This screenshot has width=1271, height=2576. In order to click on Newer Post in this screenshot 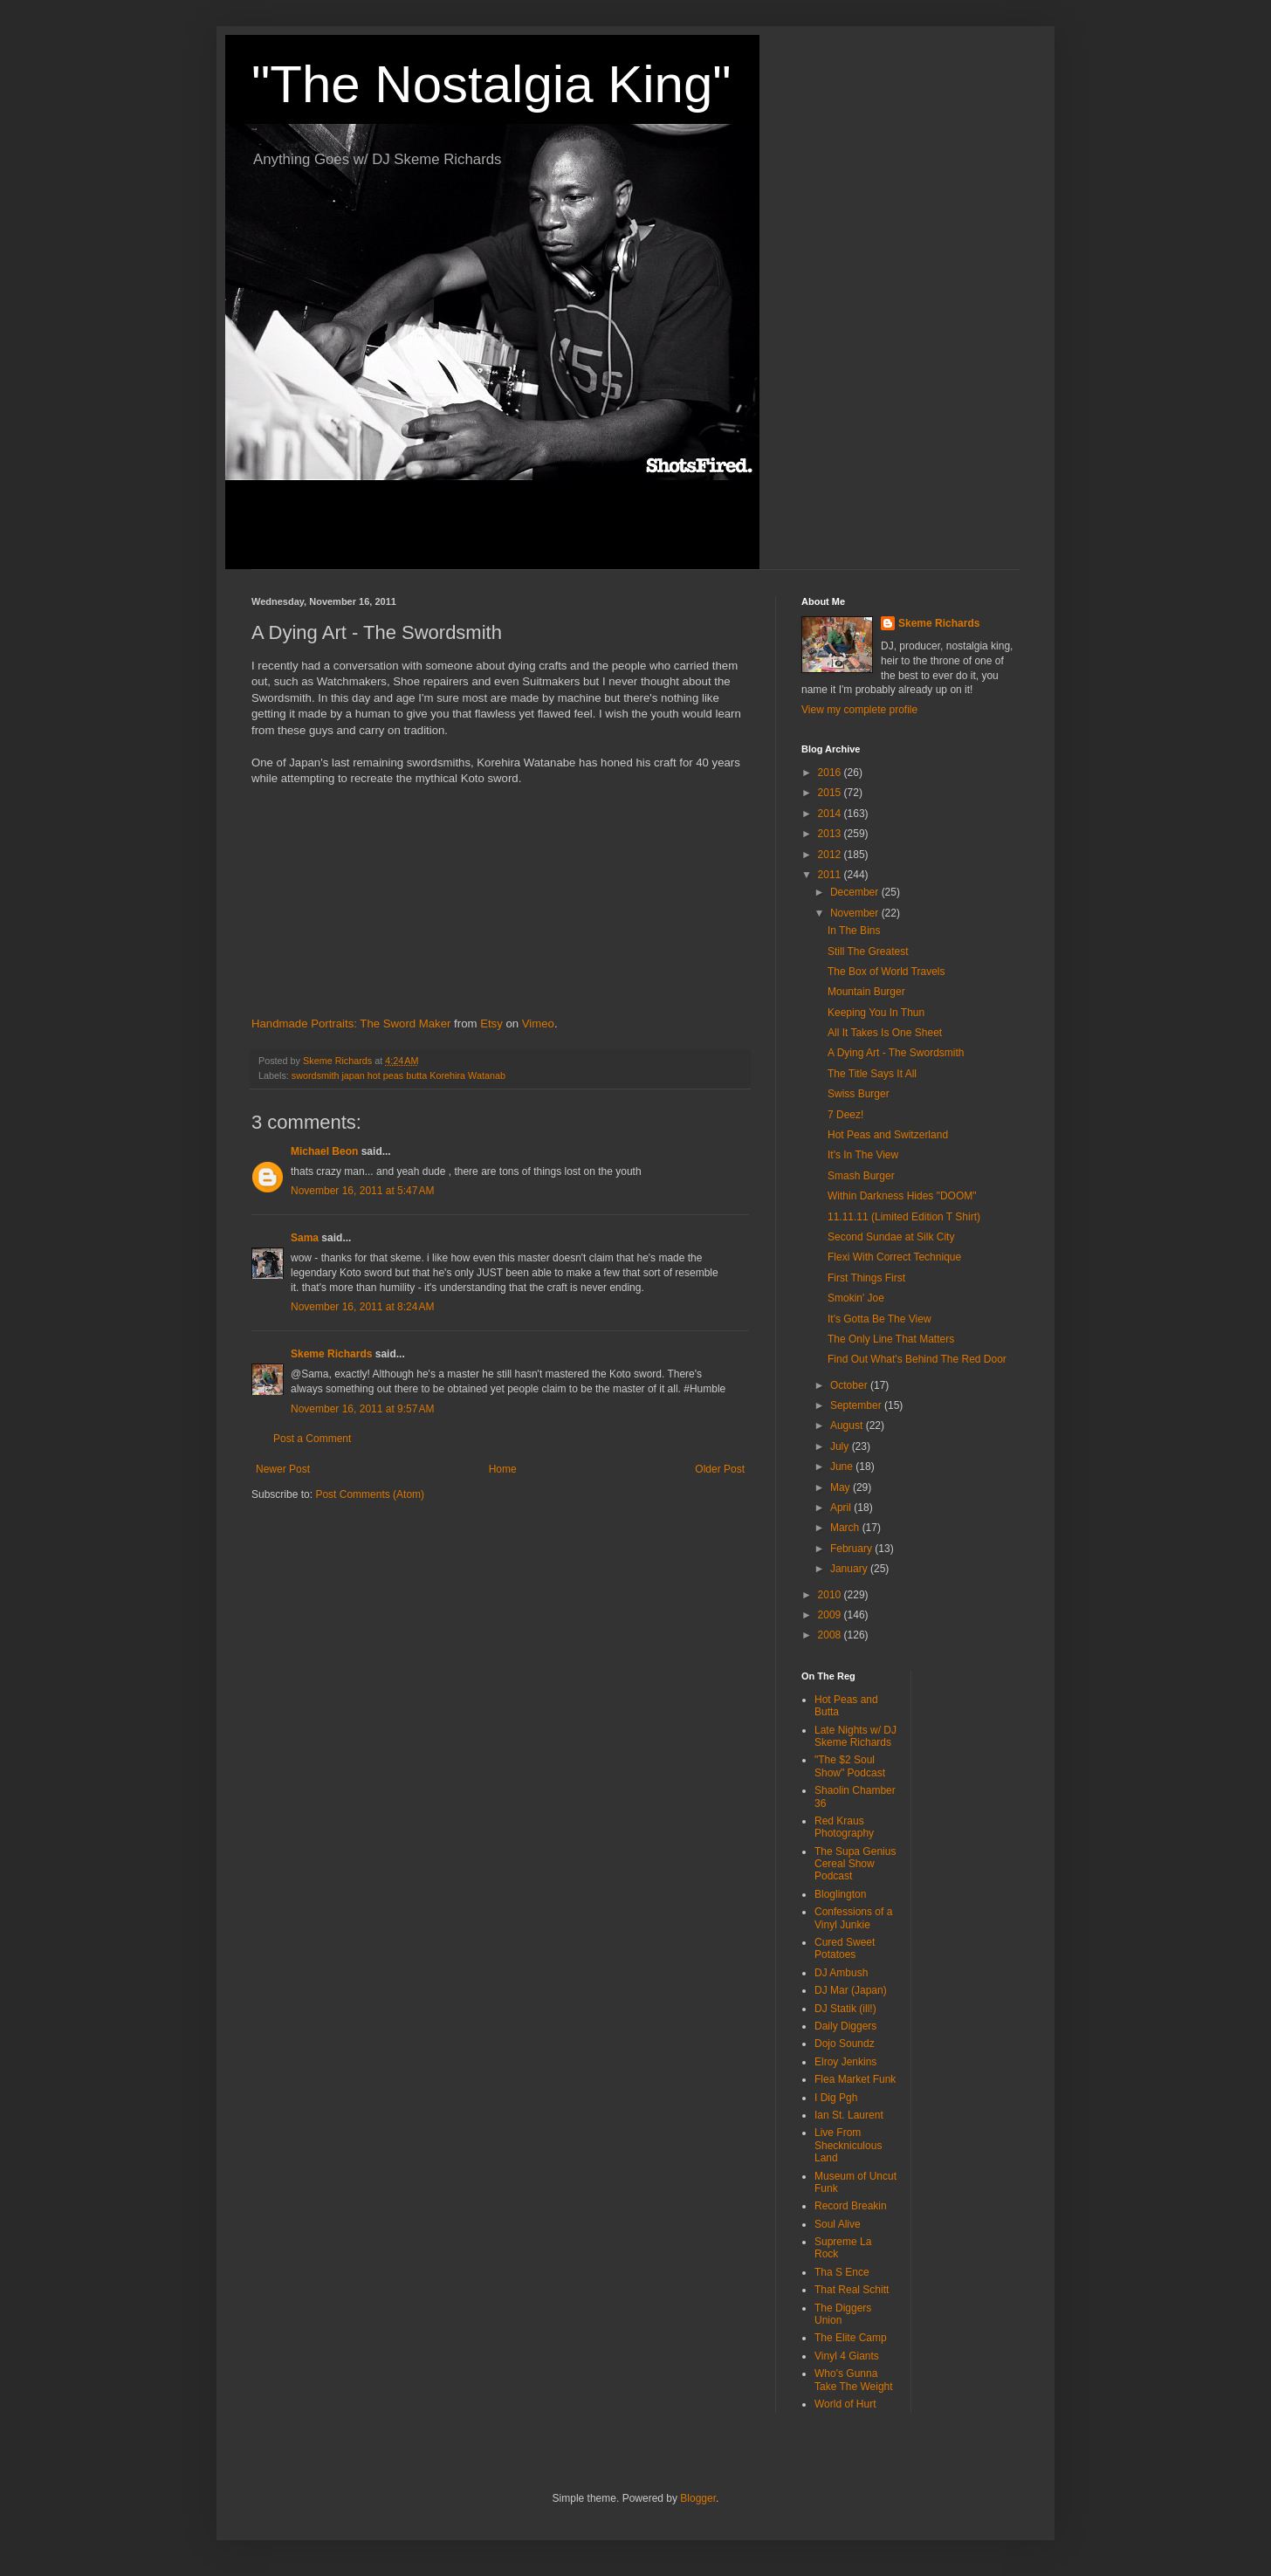, I will do `click(283, 1469)`.